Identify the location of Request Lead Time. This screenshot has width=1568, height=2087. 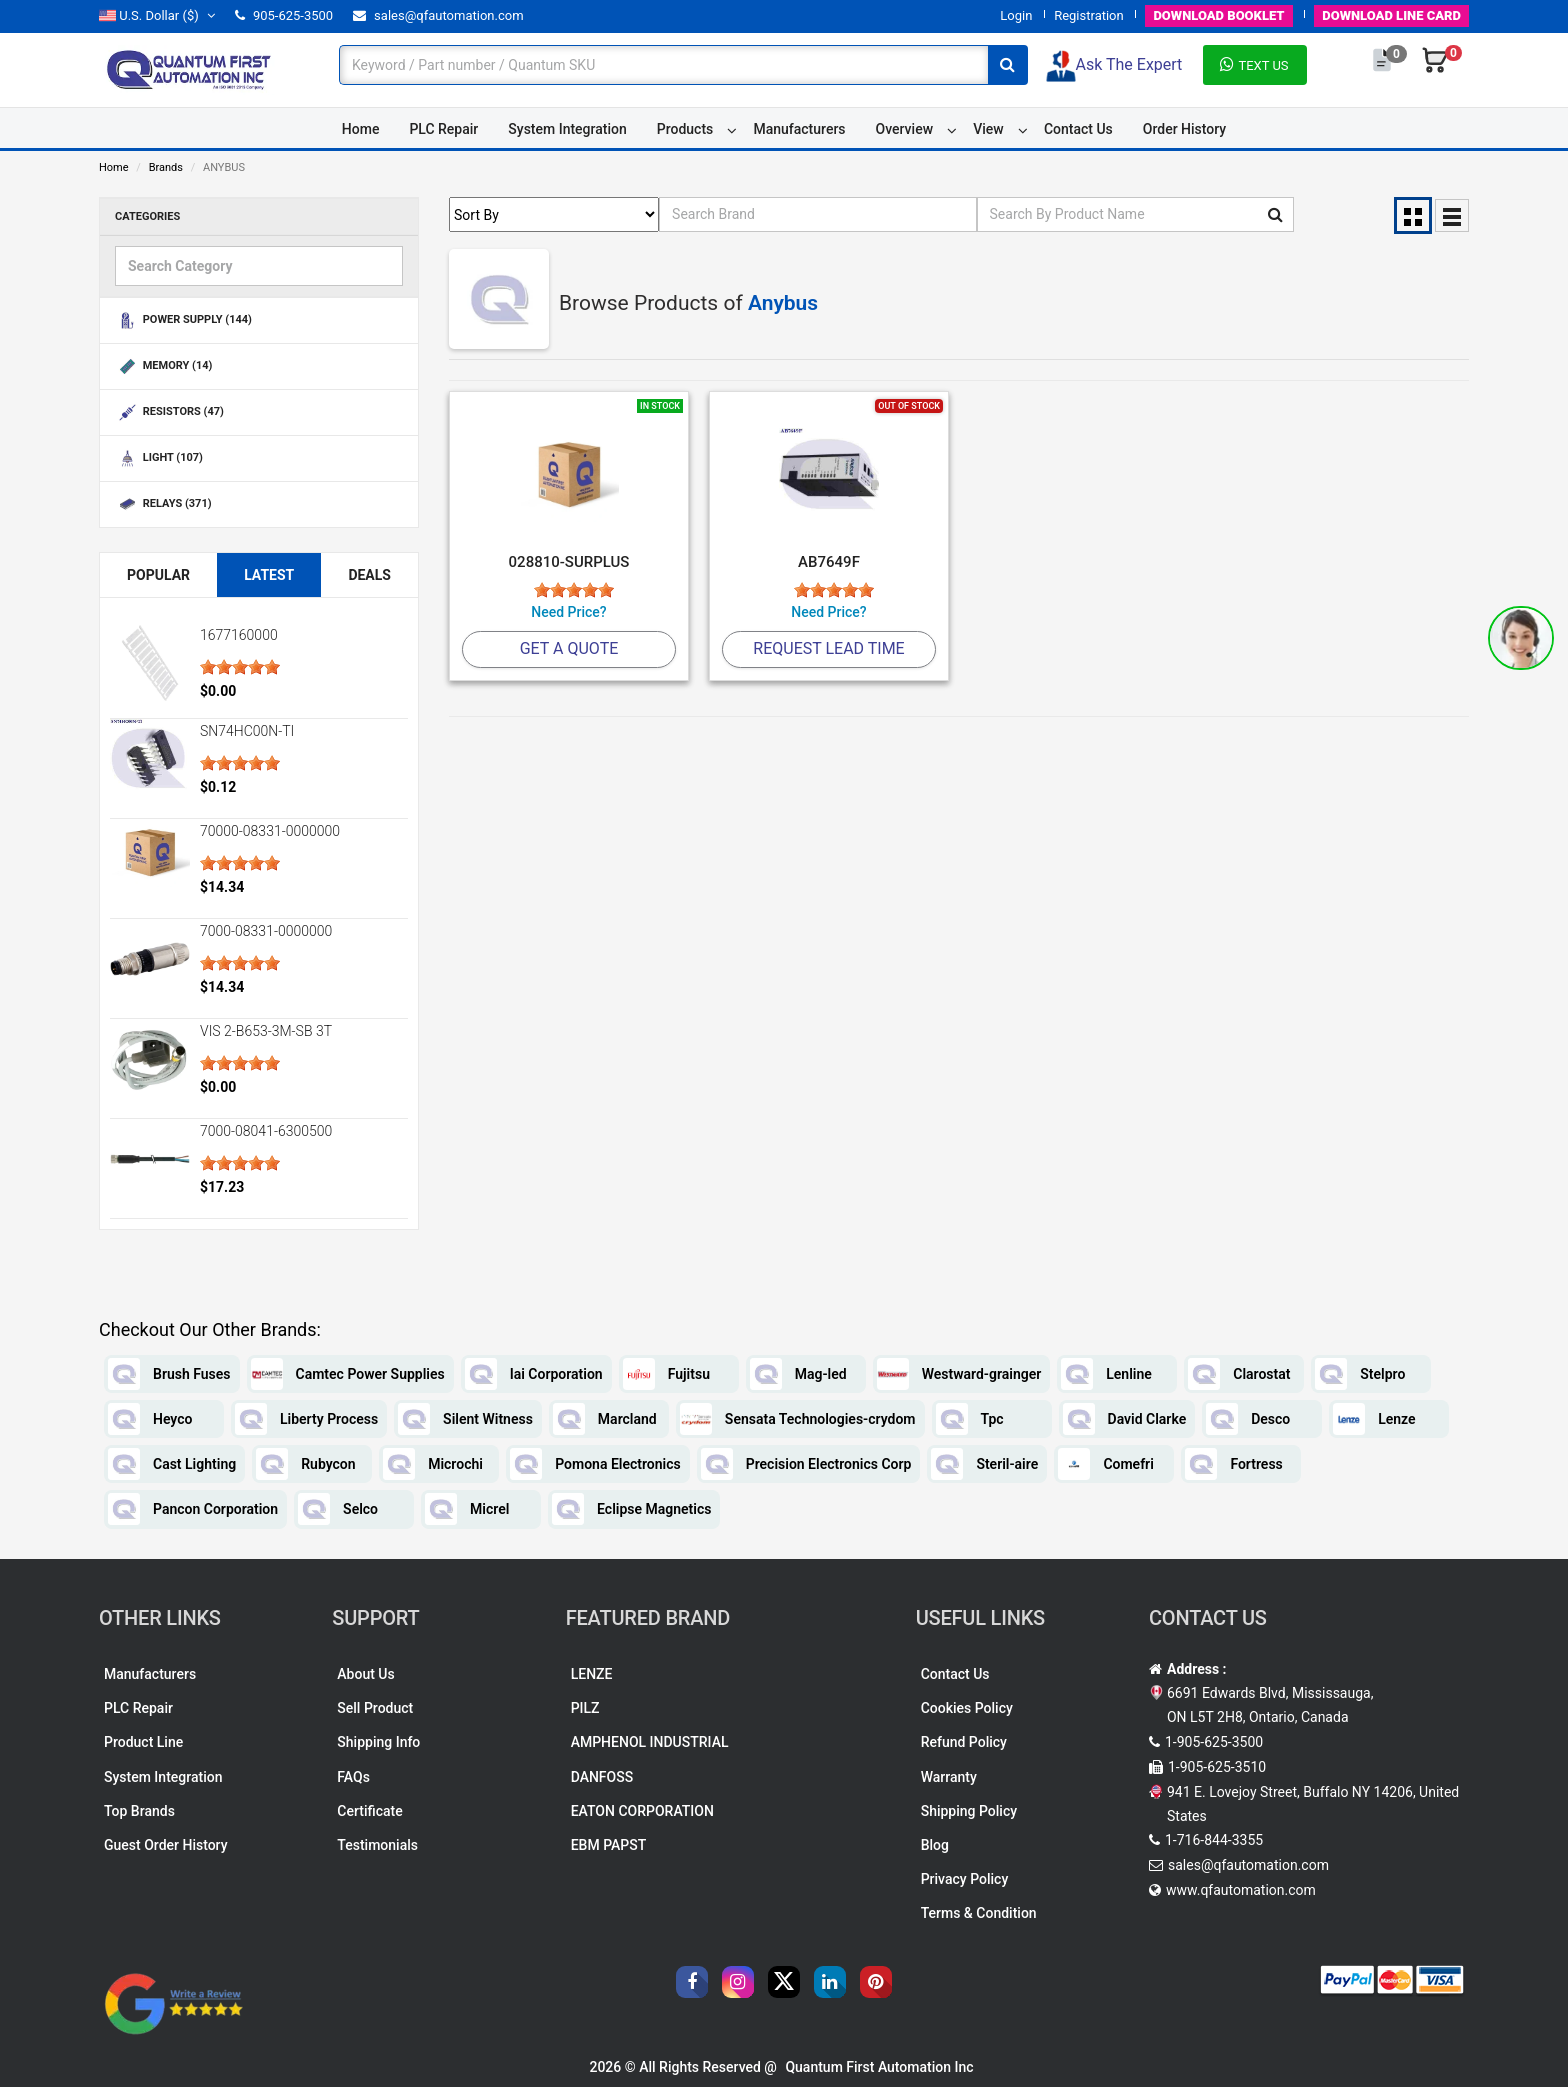
(828, 648).